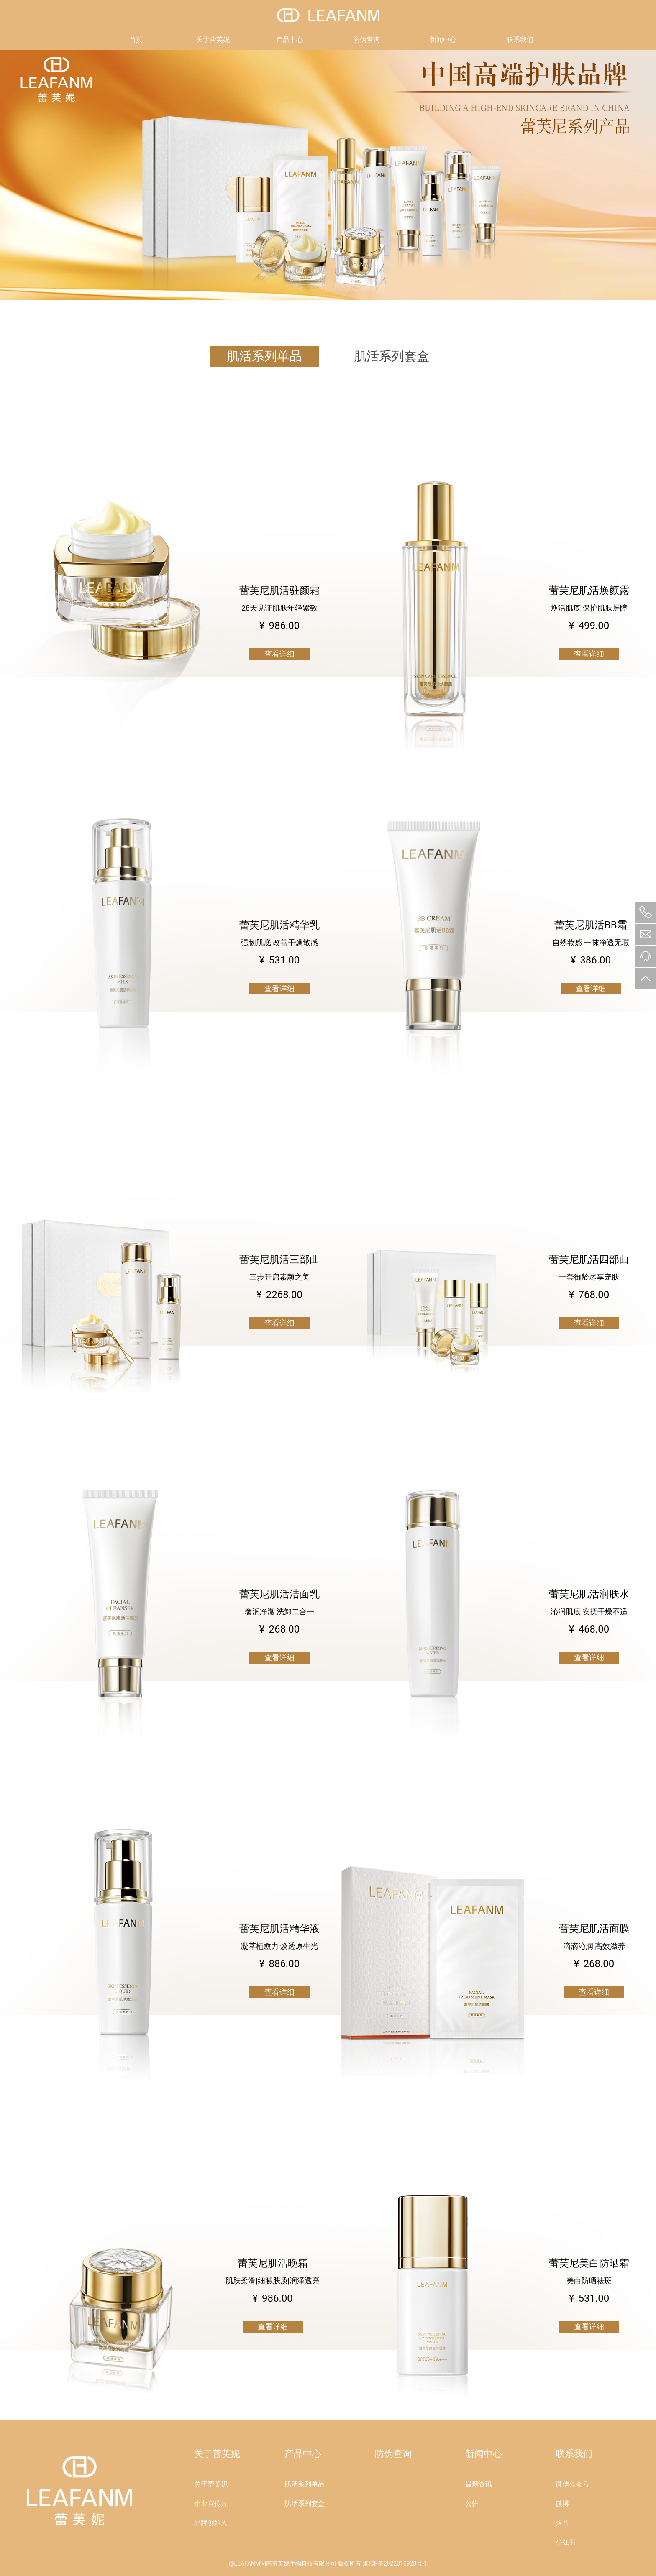  What do you see at coordinates (391, 356) in the screenshot?
I see `肌活系列套盒` at bounding box center [391, 356].